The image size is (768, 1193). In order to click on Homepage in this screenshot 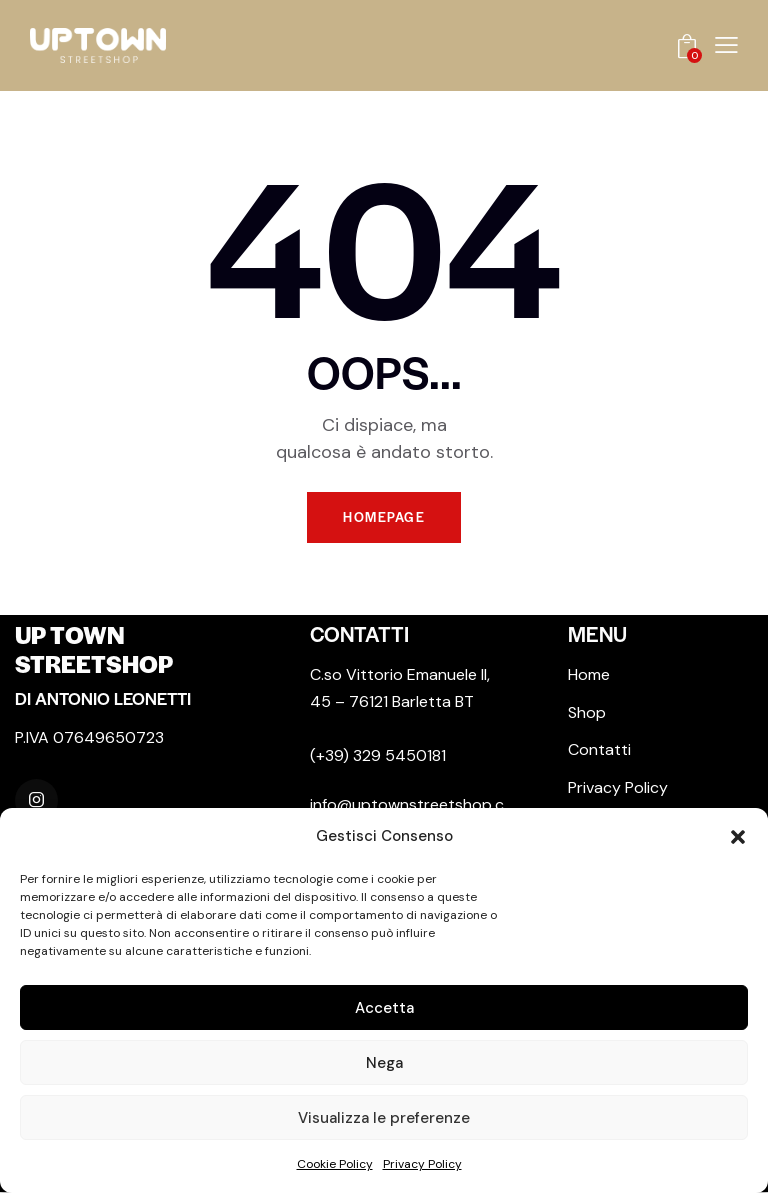, I will do `click(384, 517)`.